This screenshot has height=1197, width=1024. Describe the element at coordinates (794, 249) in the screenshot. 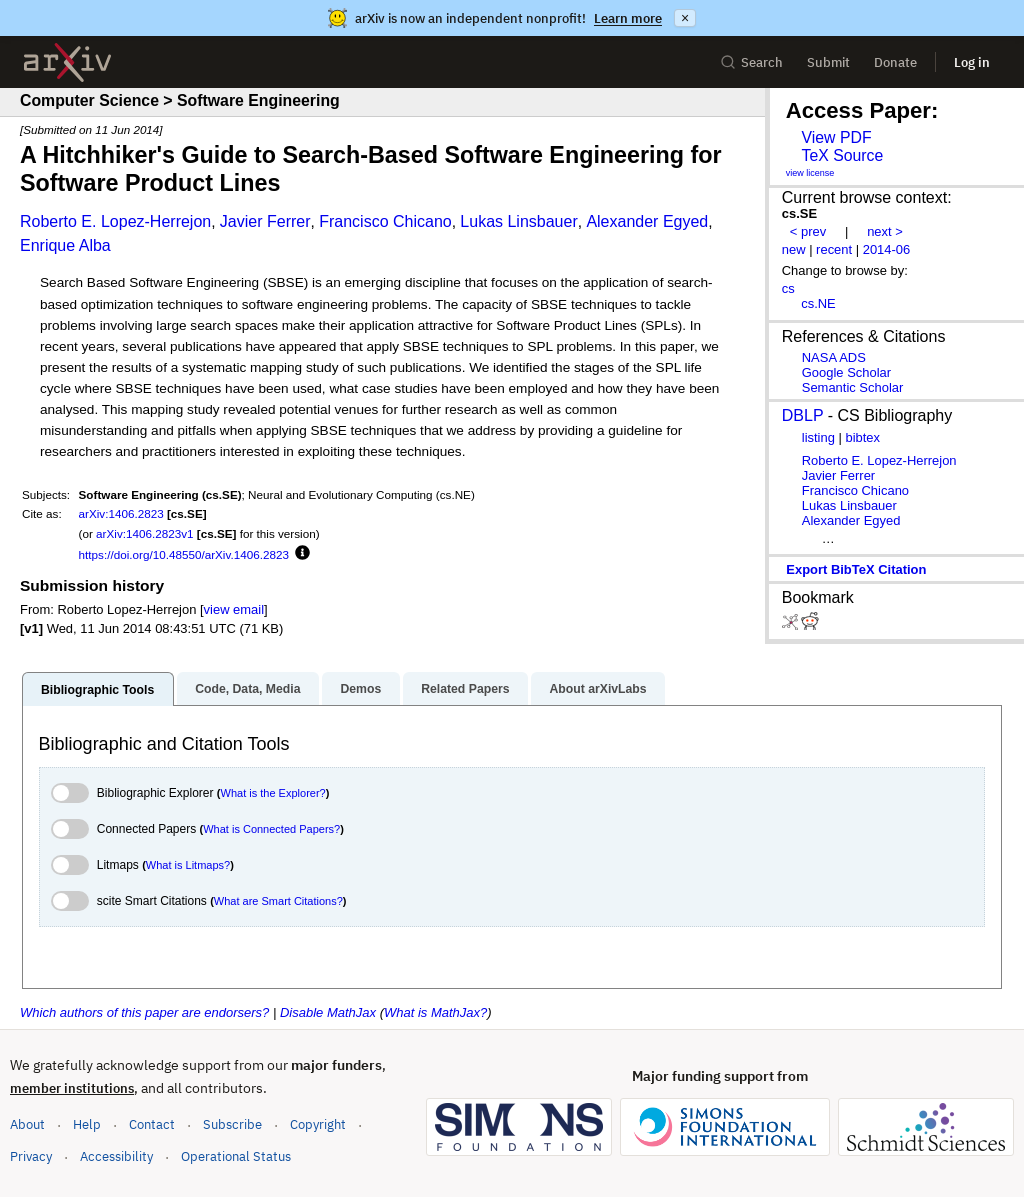

I see `new` at that location.